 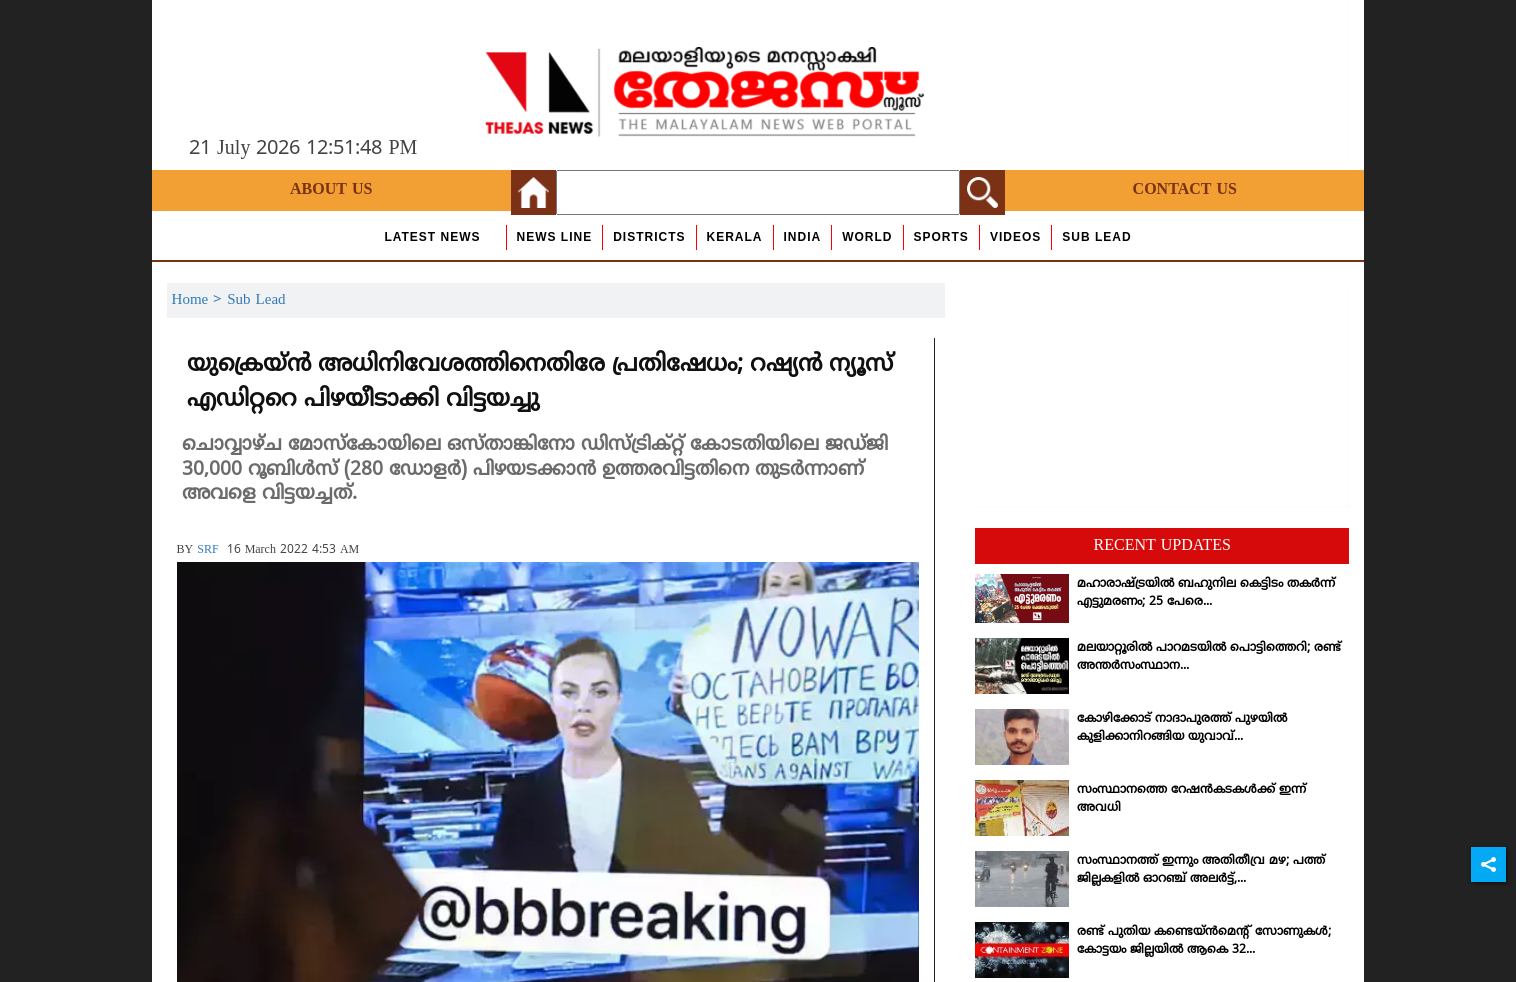 I want to click on World, so click(x=867, y=237).